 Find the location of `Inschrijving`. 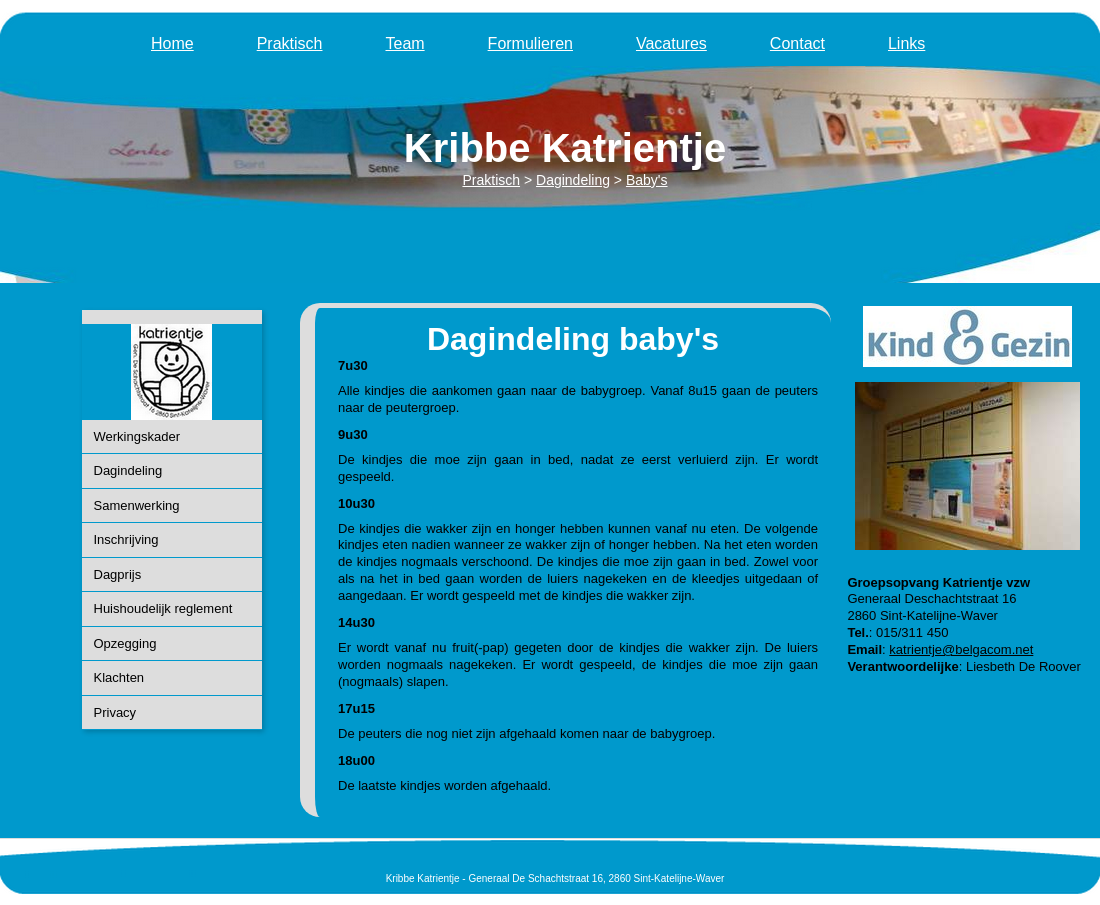

Inschrijving is located at coordinates (126, 539).